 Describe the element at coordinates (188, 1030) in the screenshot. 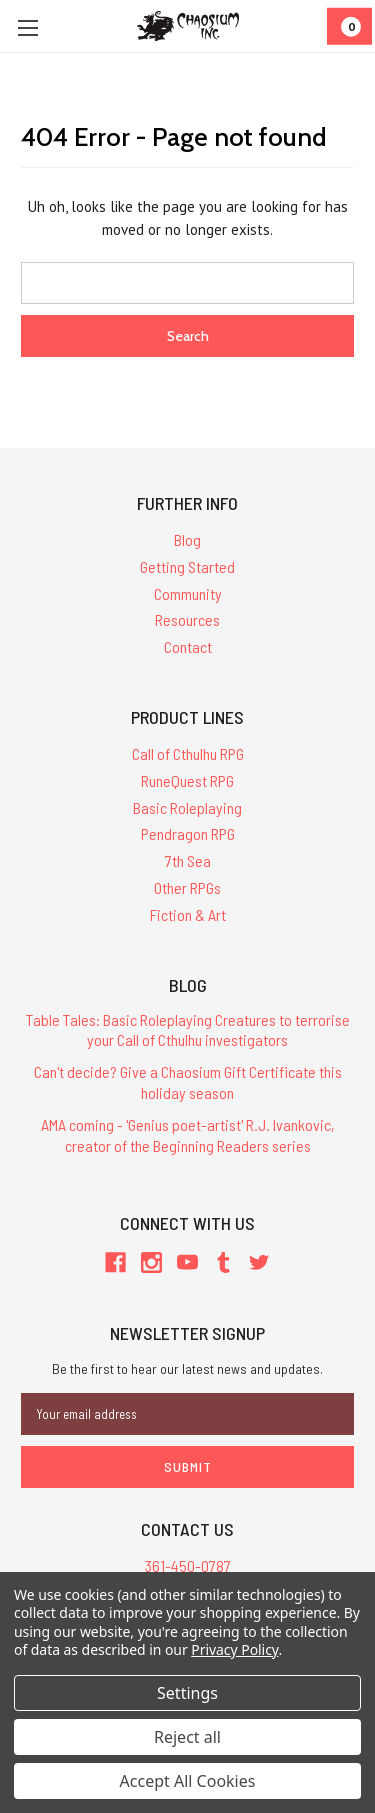

I see `Table Tales: Basic Roleplaying Creatures to terrorise your Call of Cthulhu investigators` at that location.